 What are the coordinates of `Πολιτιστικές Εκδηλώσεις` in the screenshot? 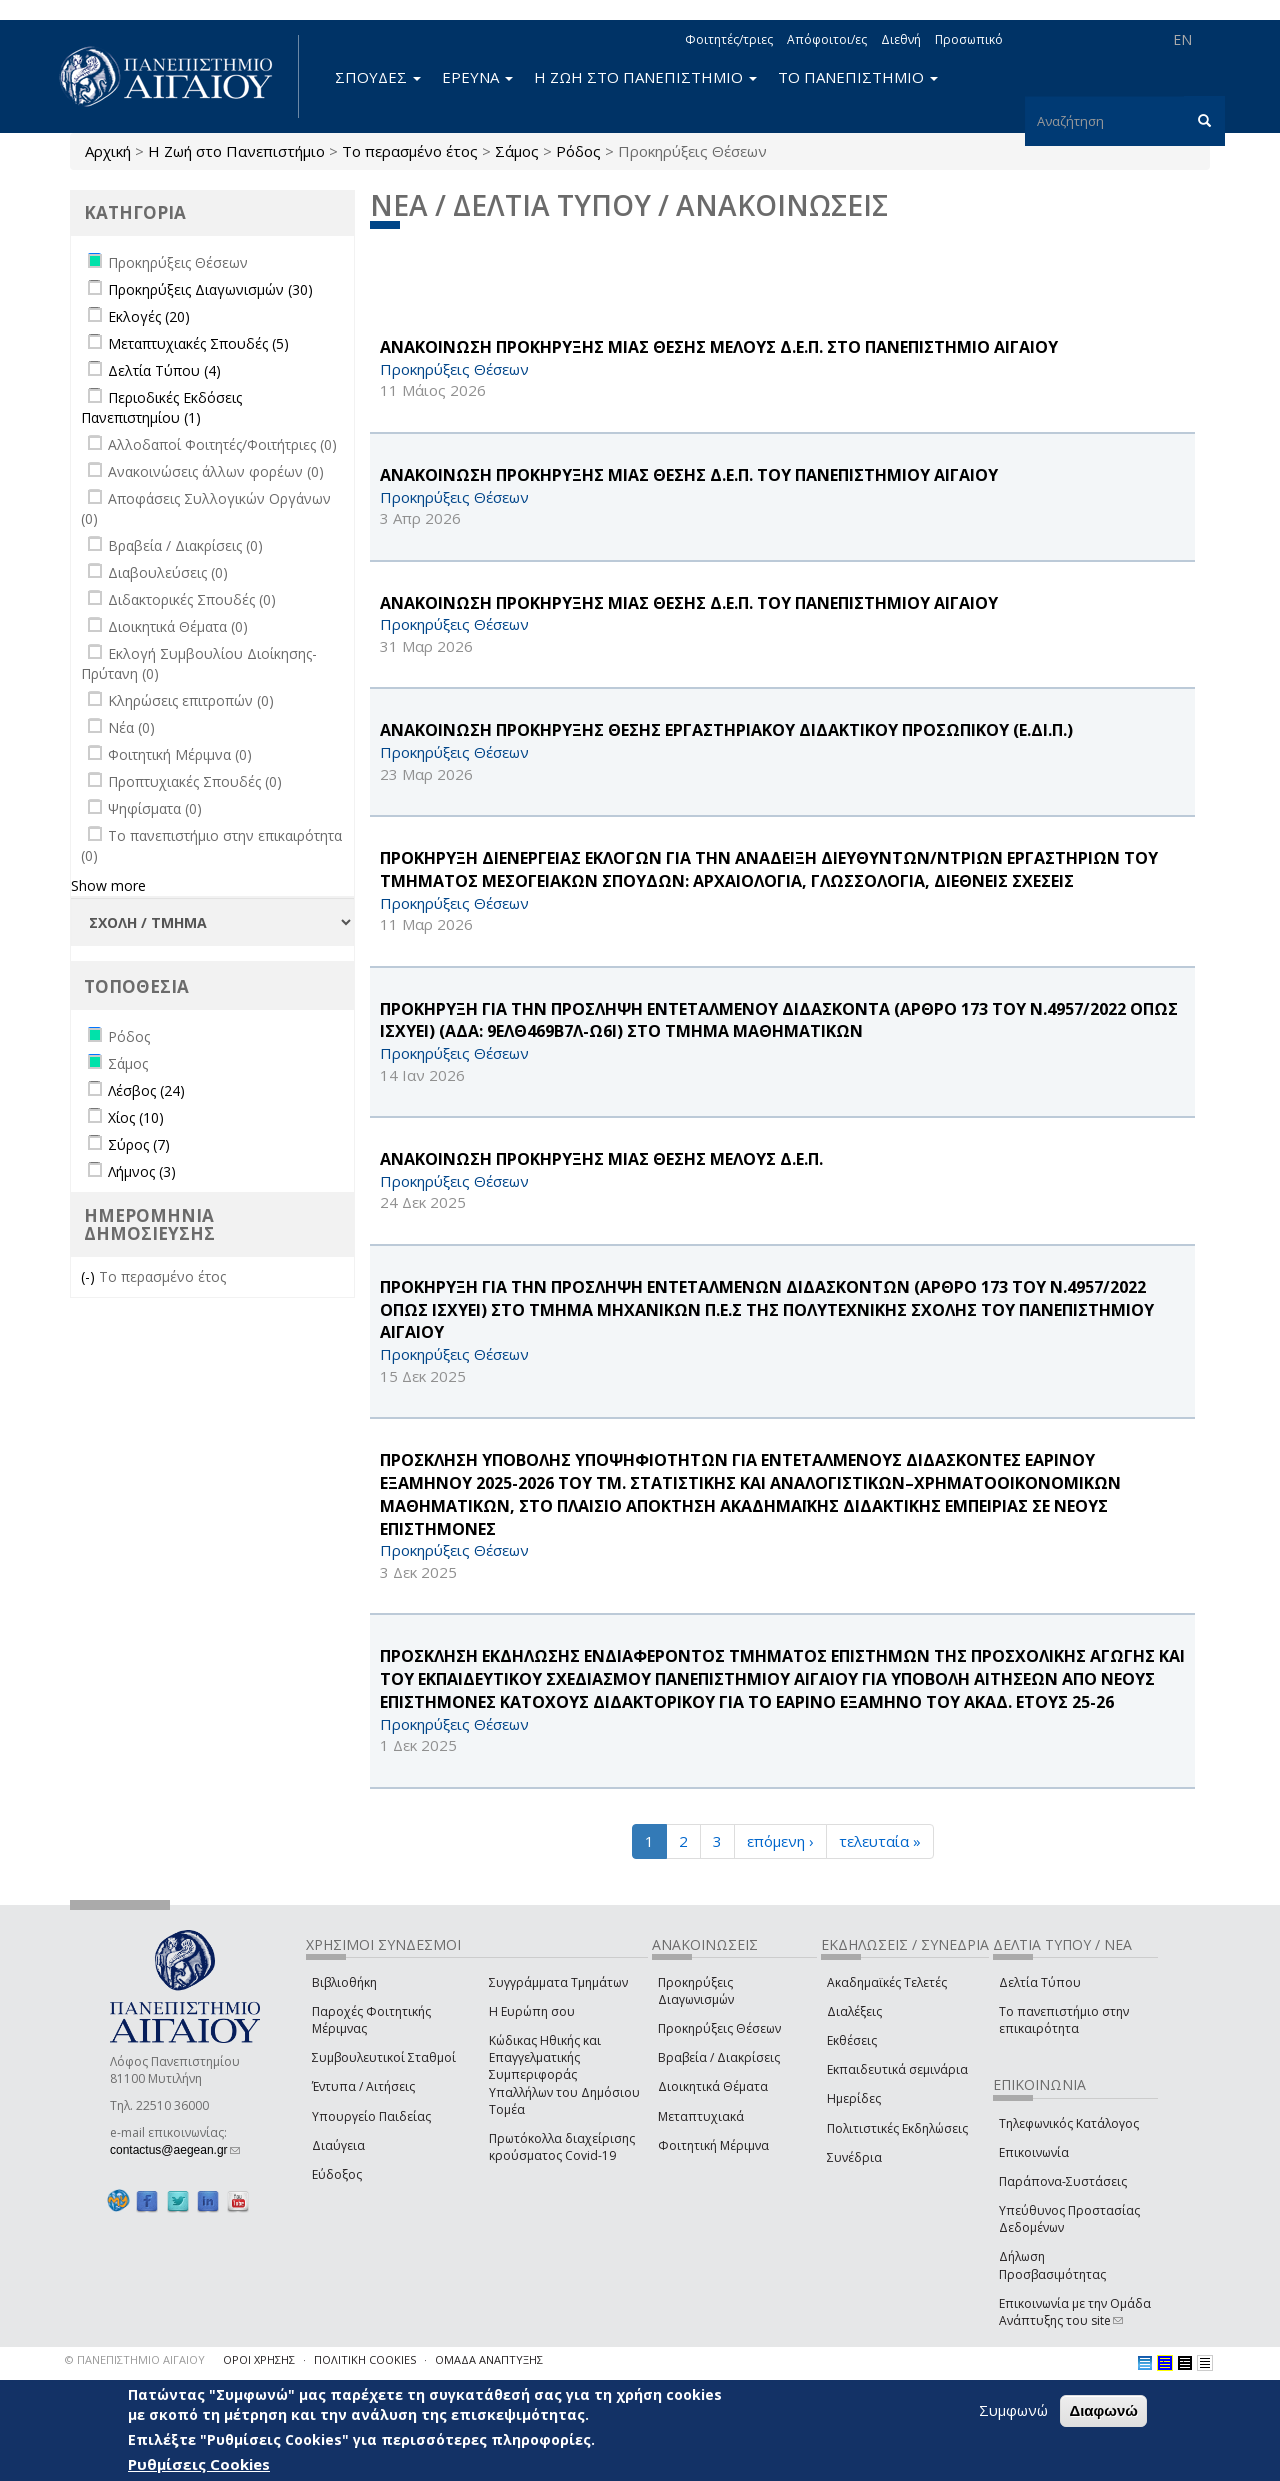 It's located at (897, 2128).